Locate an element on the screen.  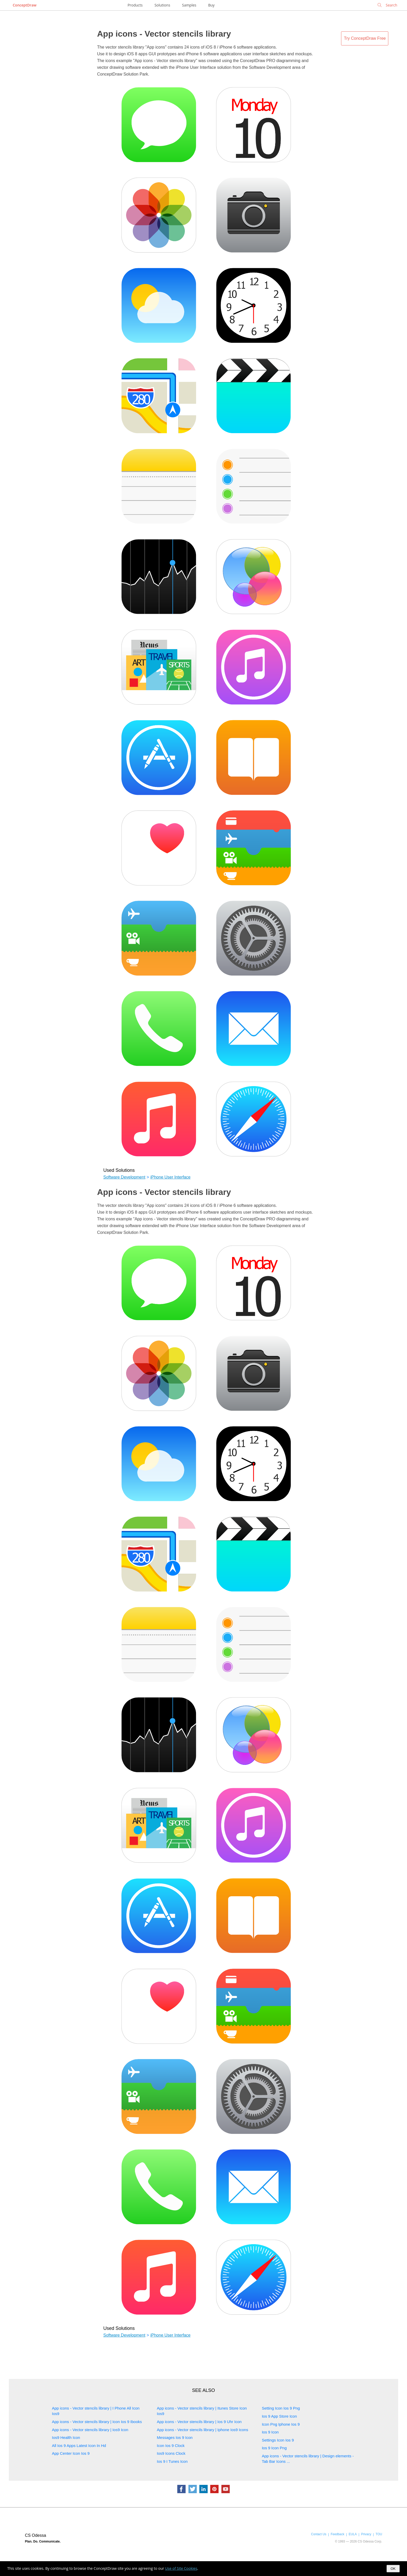
Contact Us is located at coordinates (318, 2534).